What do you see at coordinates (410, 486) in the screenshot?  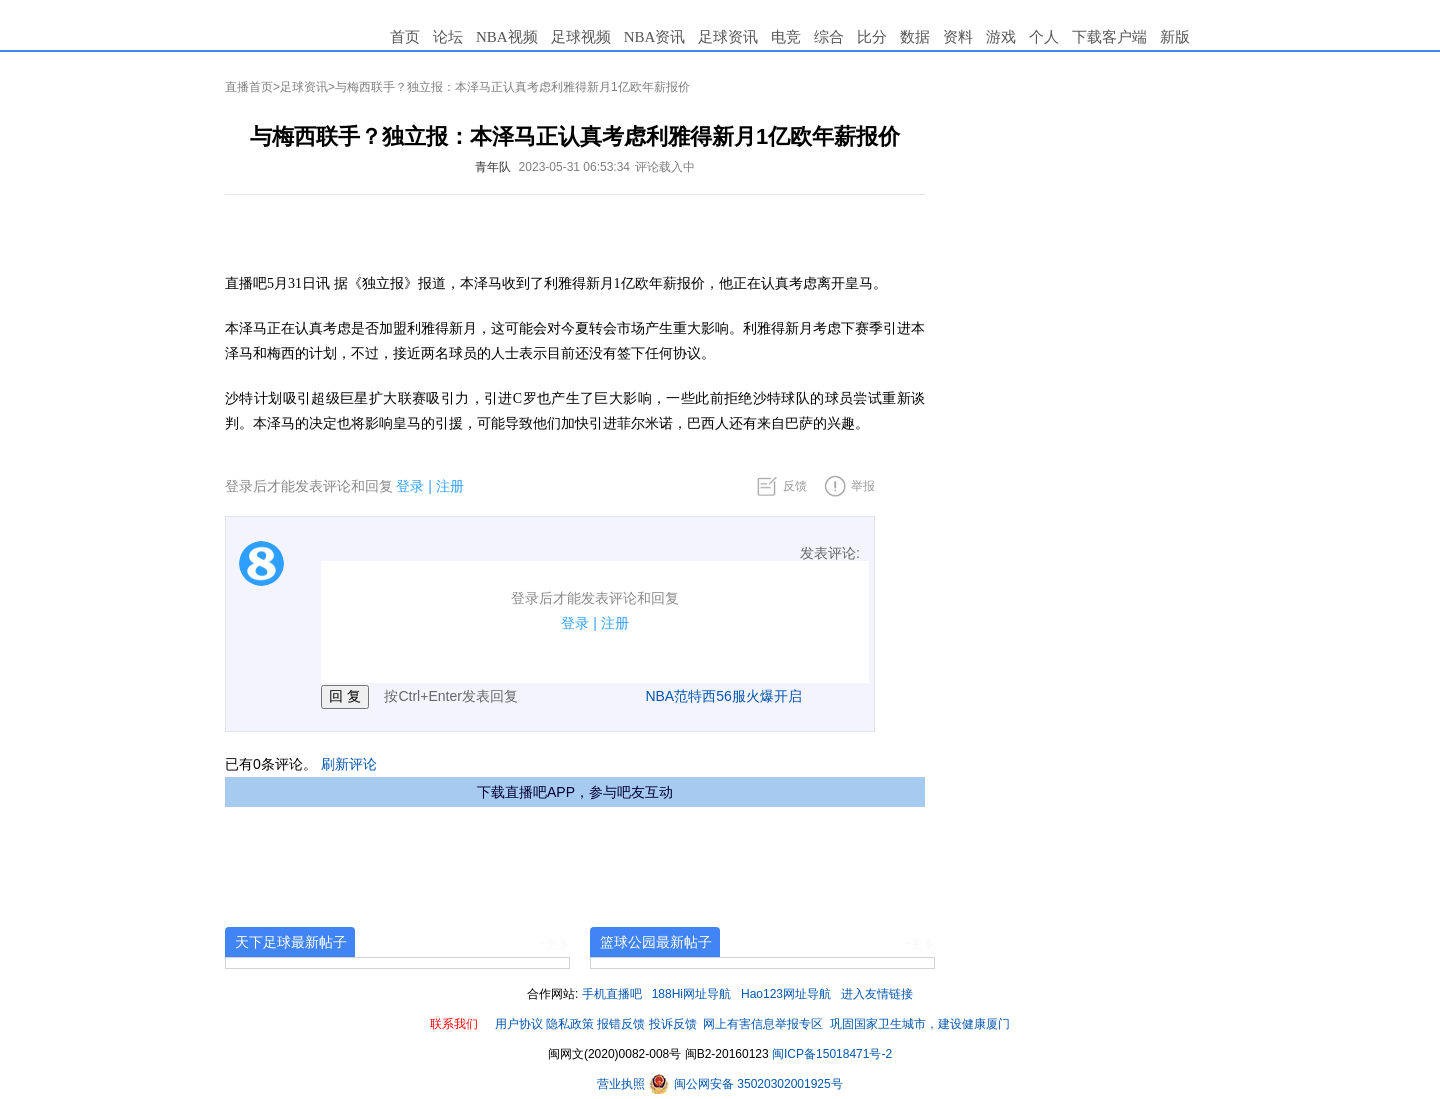 I see `登录` at bounding box center [410, 486].